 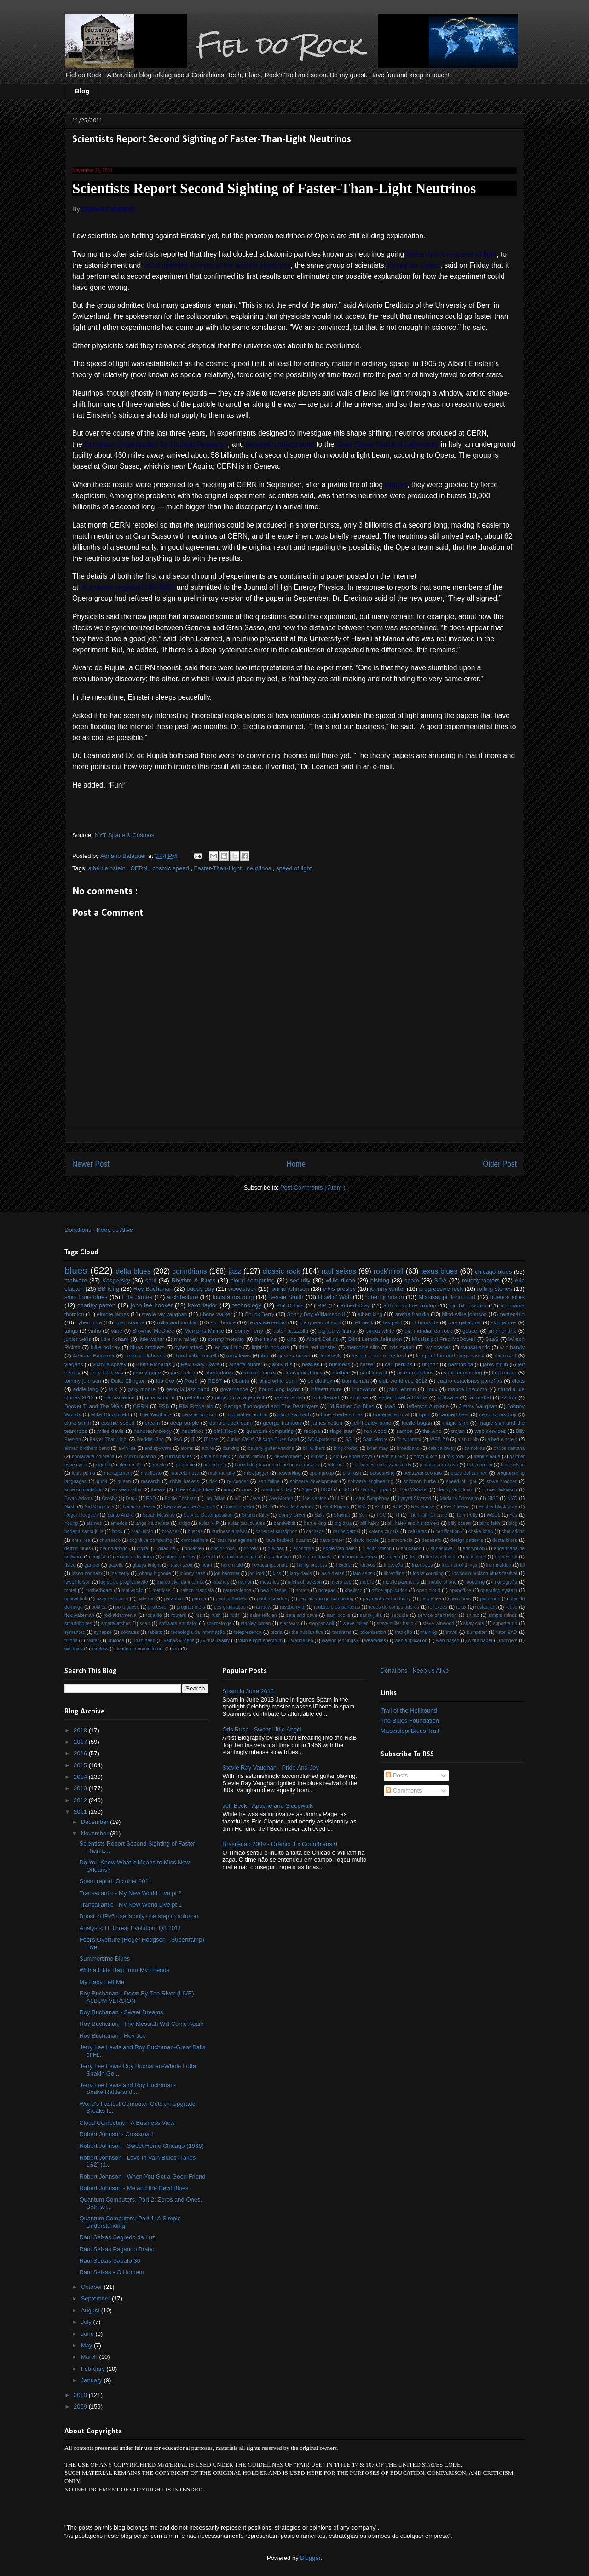 I want to click on samba, so click(x=404, y=1431).